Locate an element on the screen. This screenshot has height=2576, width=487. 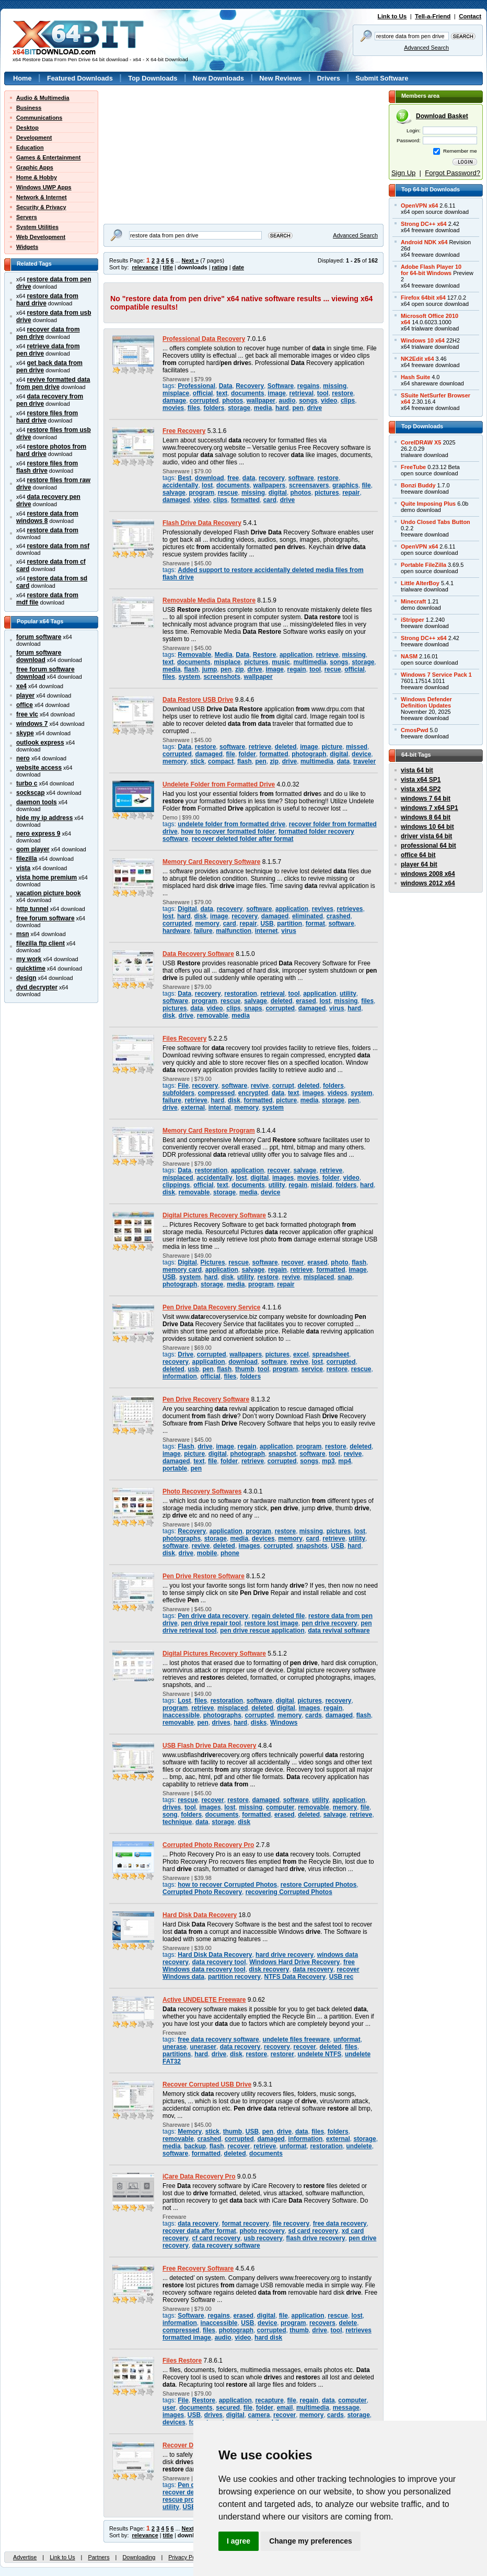
undelete is located at coordinates (359, 2146).